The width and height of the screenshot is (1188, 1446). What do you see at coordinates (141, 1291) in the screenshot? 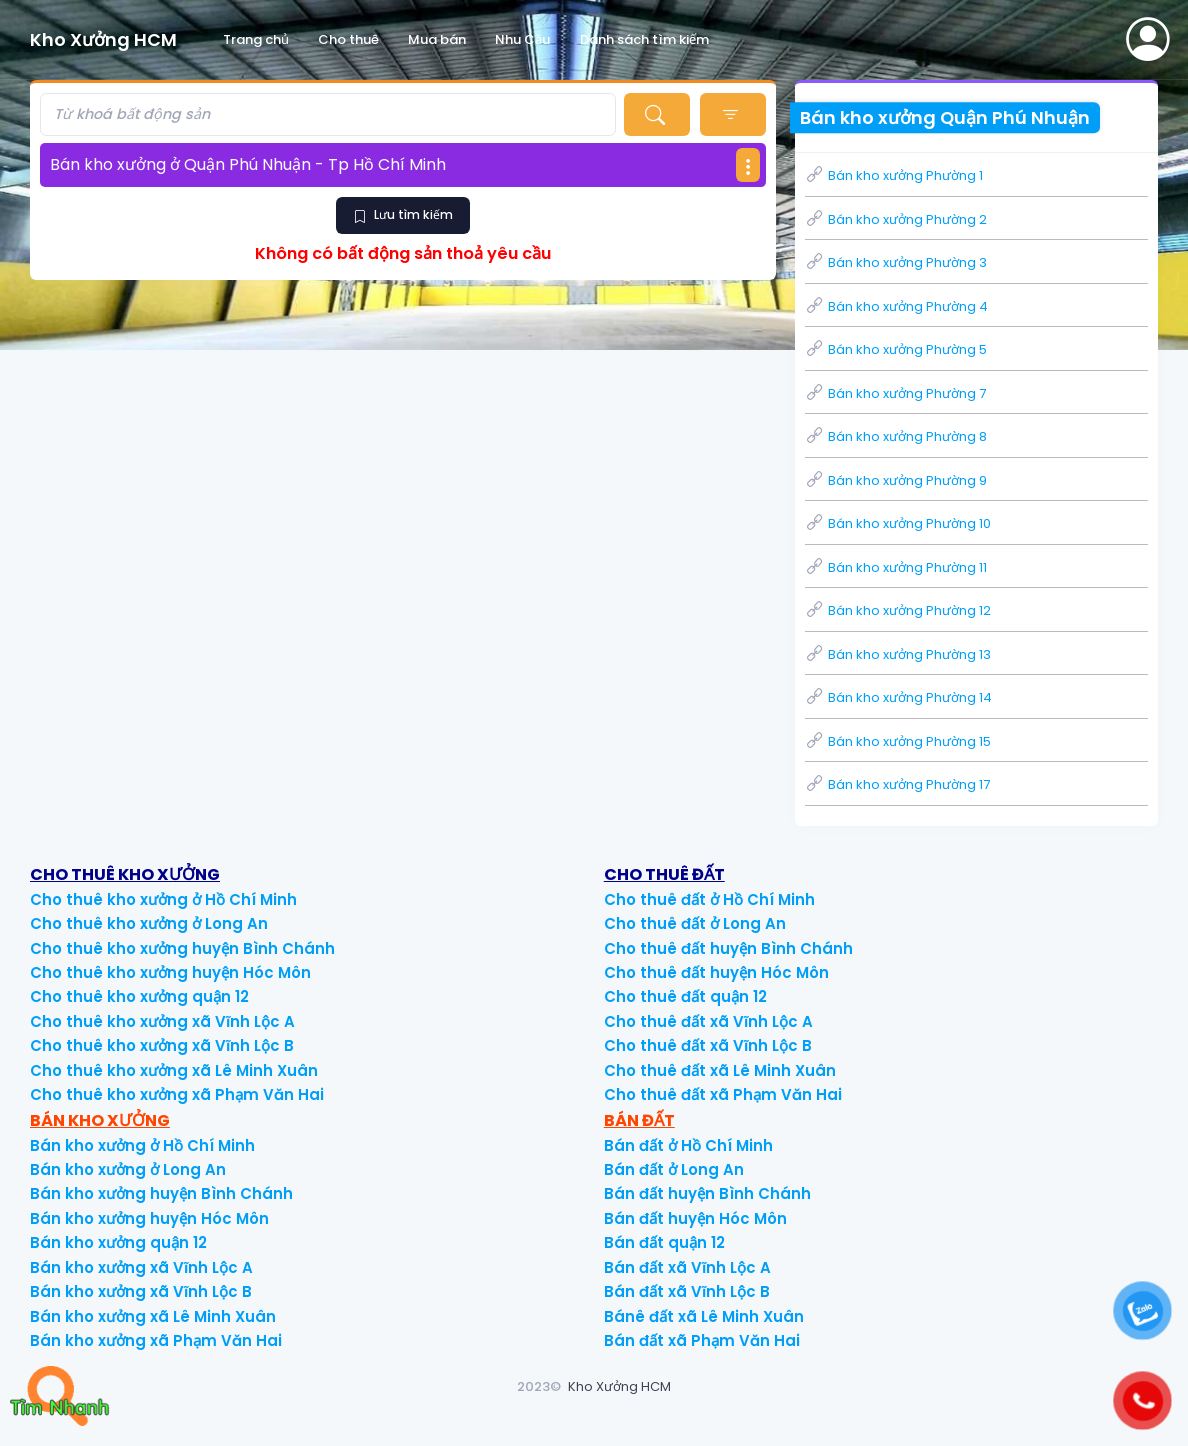
I see `Bán kho xưởng xã Vĩnh Lộc B` at bounding box center [141, 1291].